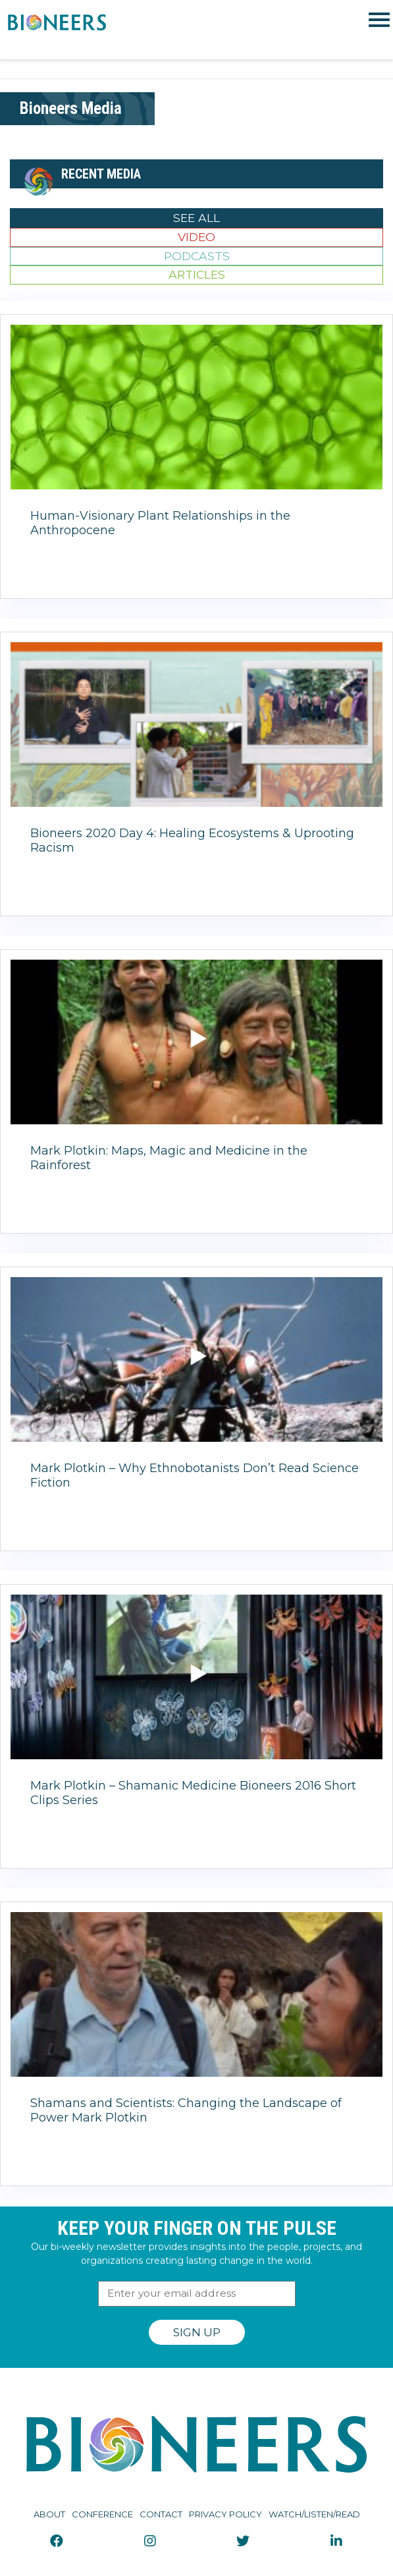 This screenshot has width=393, height=2576. I want to click on Video, so click(196, 237).